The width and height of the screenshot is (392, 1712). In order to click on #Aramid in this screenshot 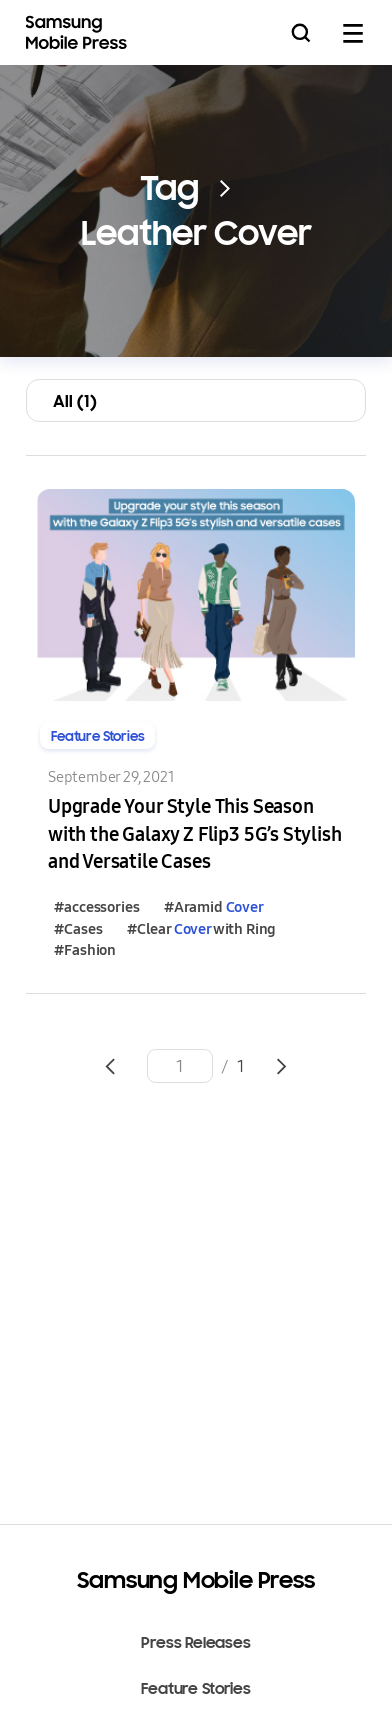, I will do `click(214, 906)`.